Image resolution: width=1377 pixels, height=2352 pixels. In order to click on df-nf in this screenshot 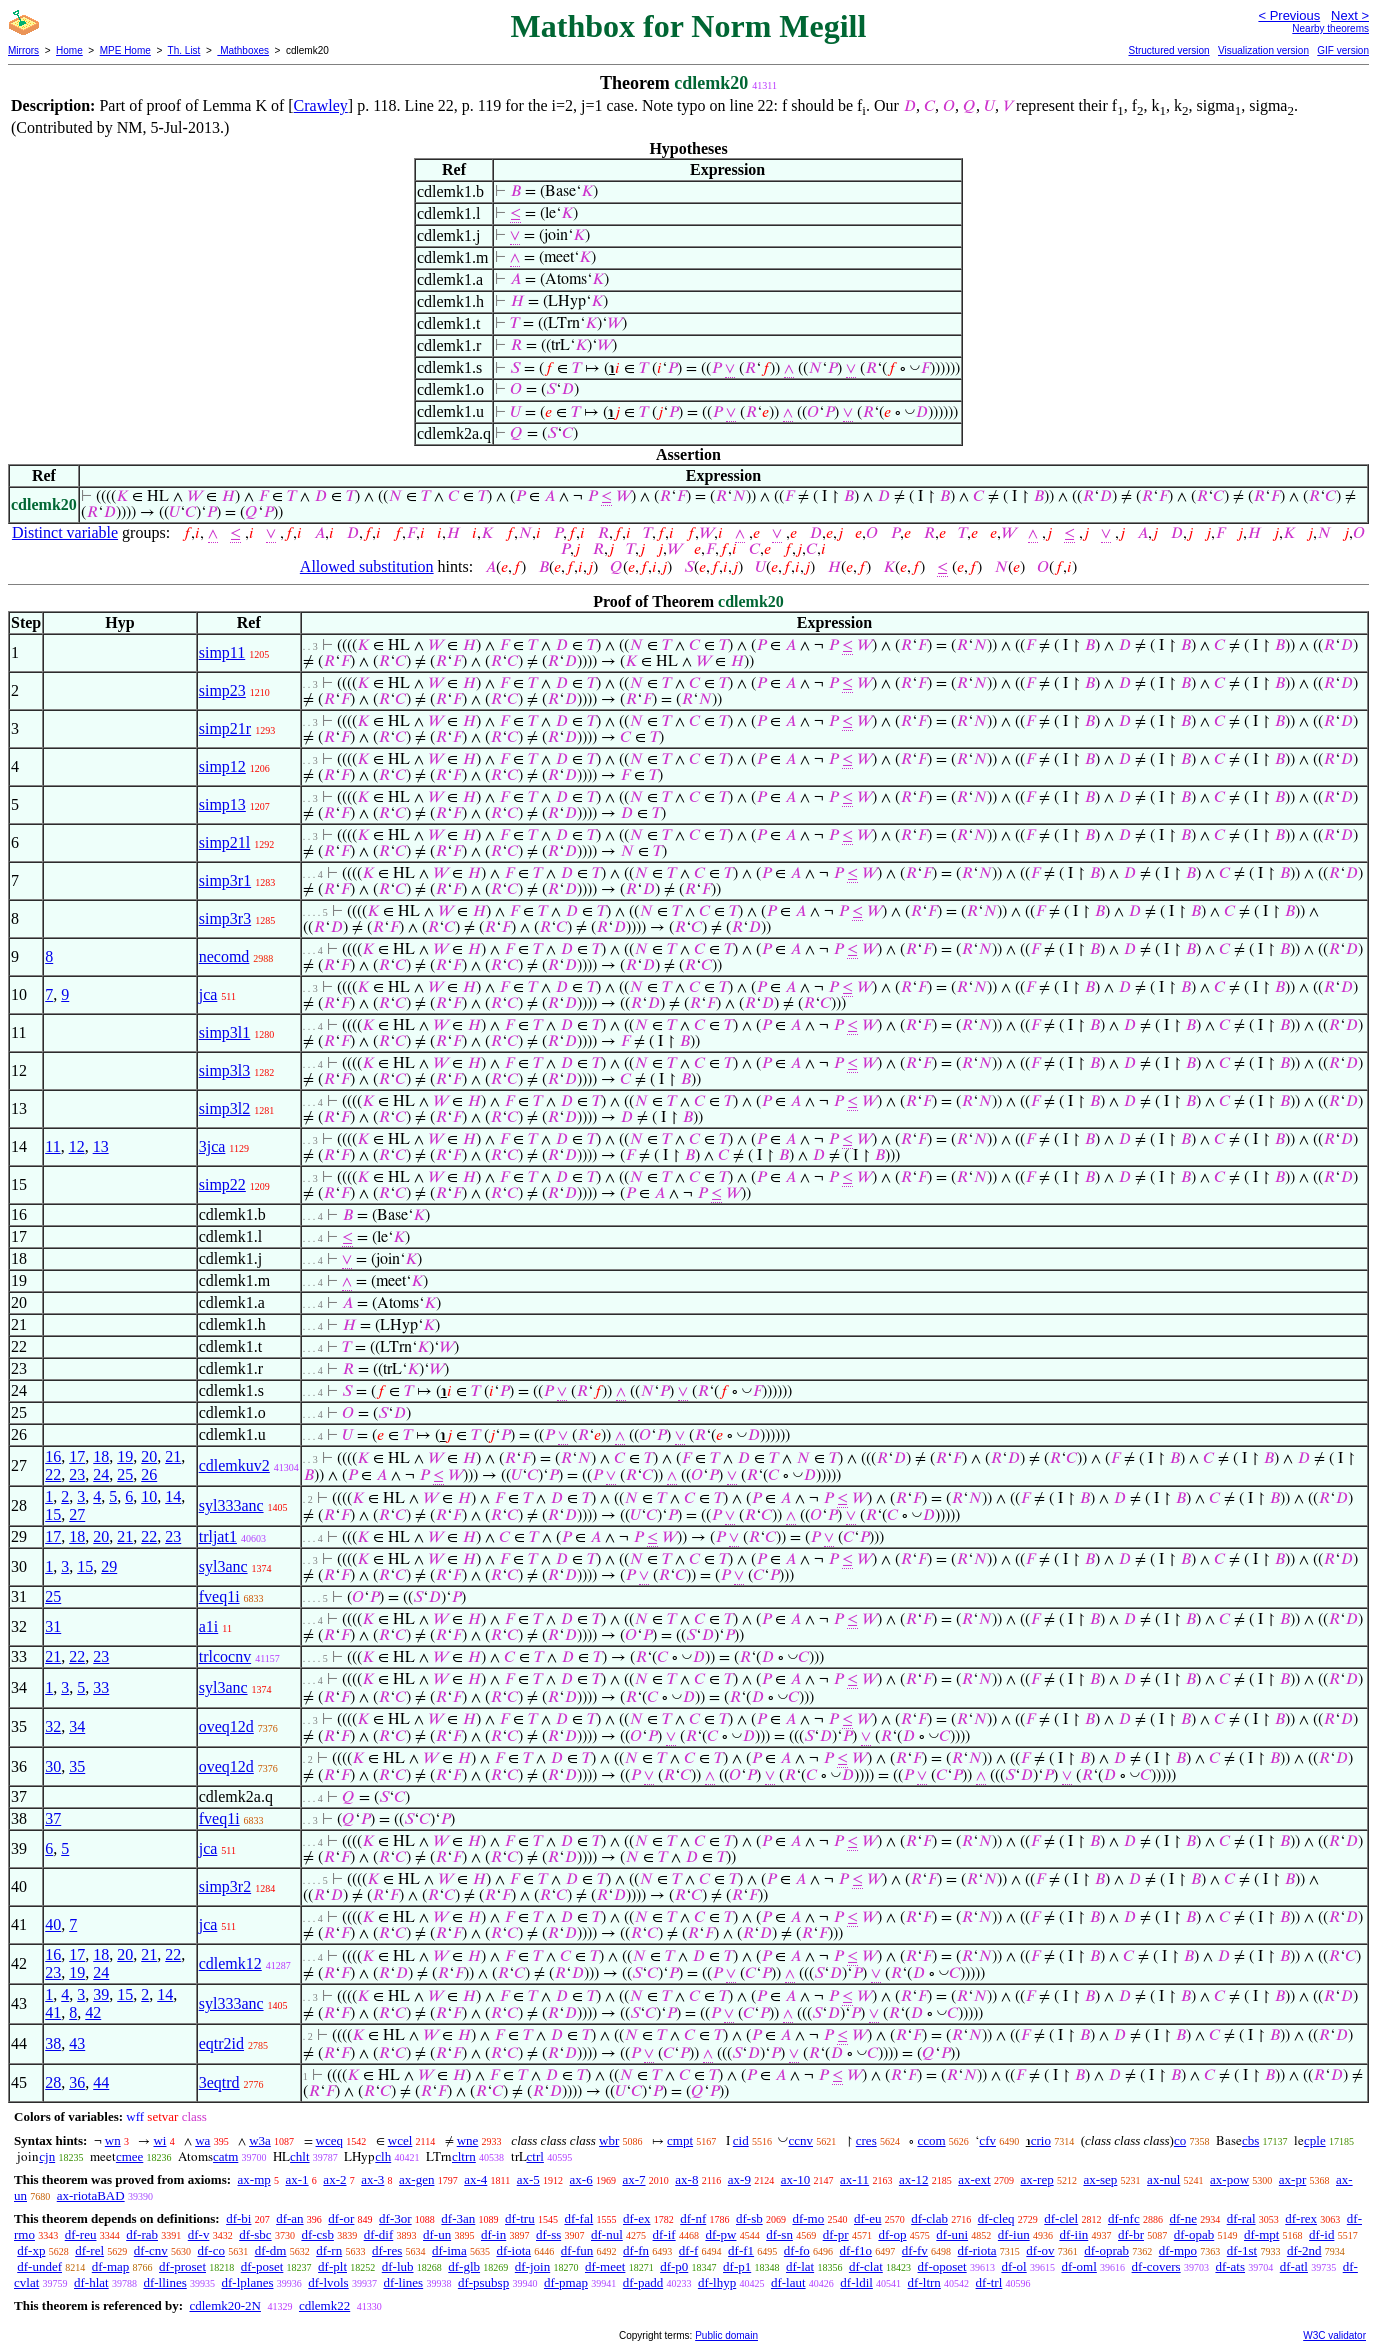, I will do `click(693, 2218)`.